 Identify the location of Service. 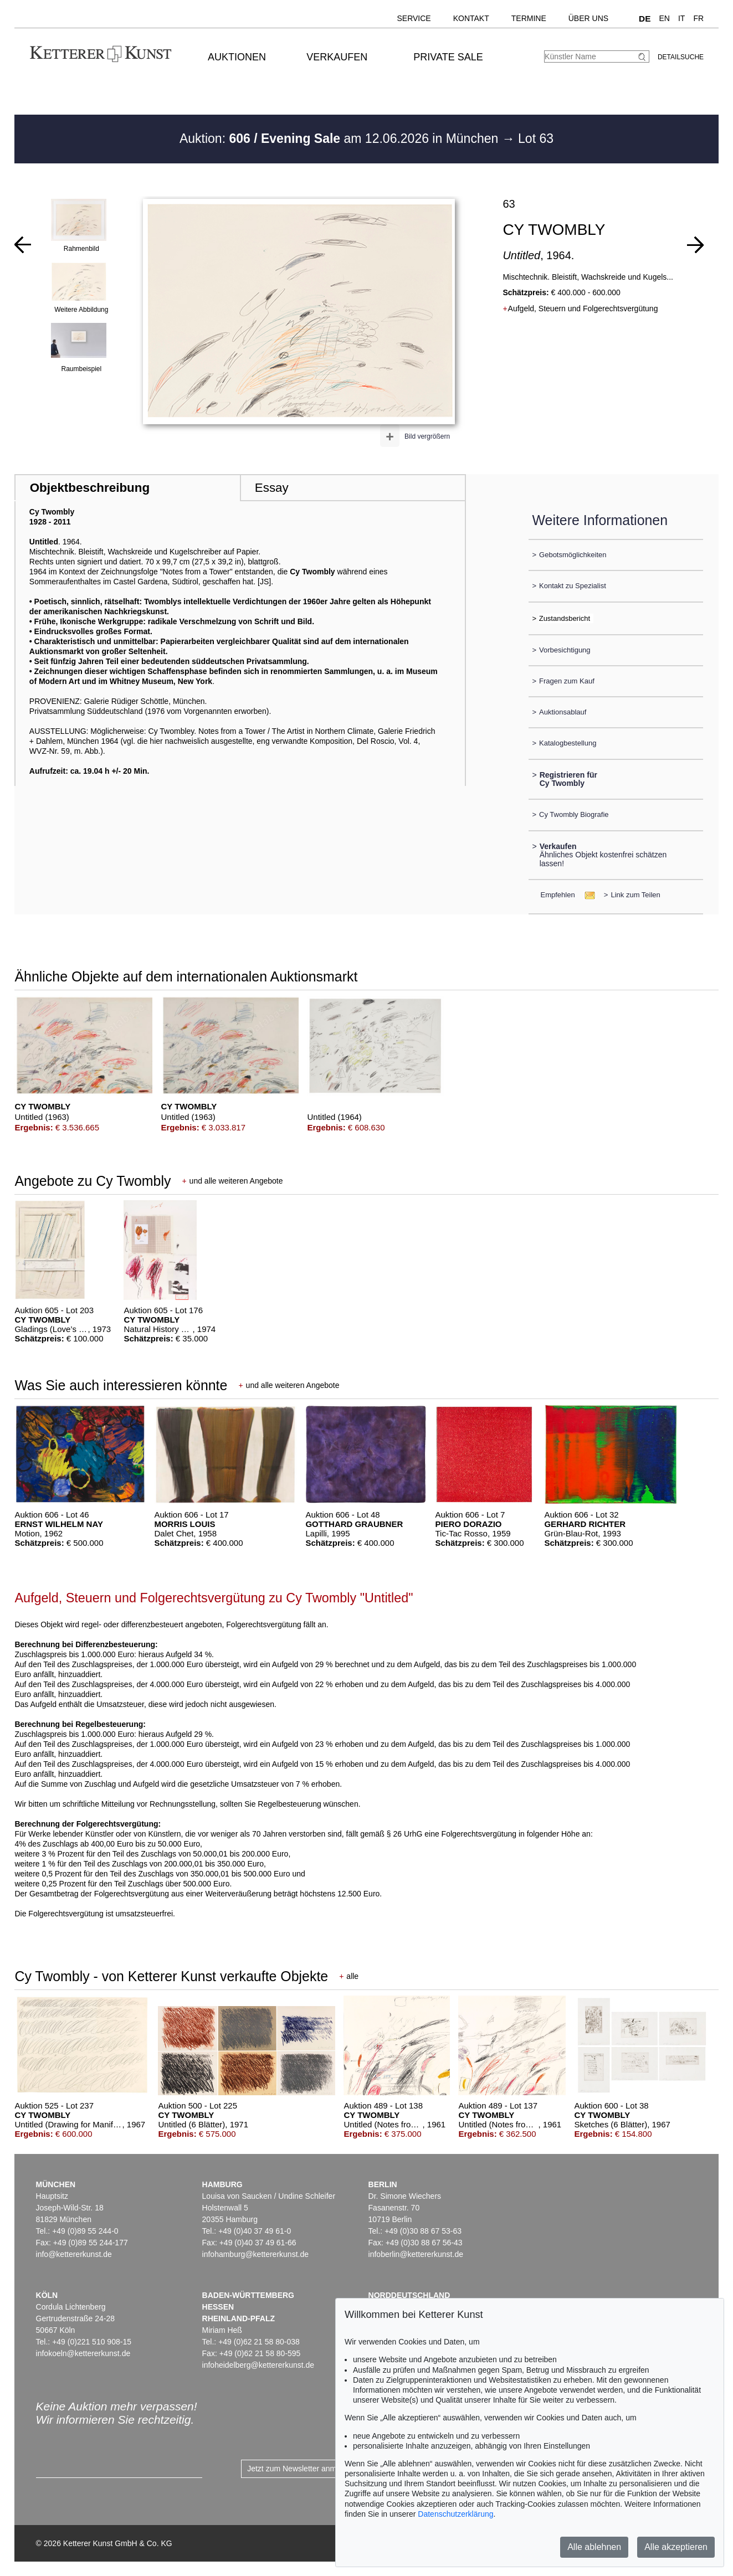
(413, 18).